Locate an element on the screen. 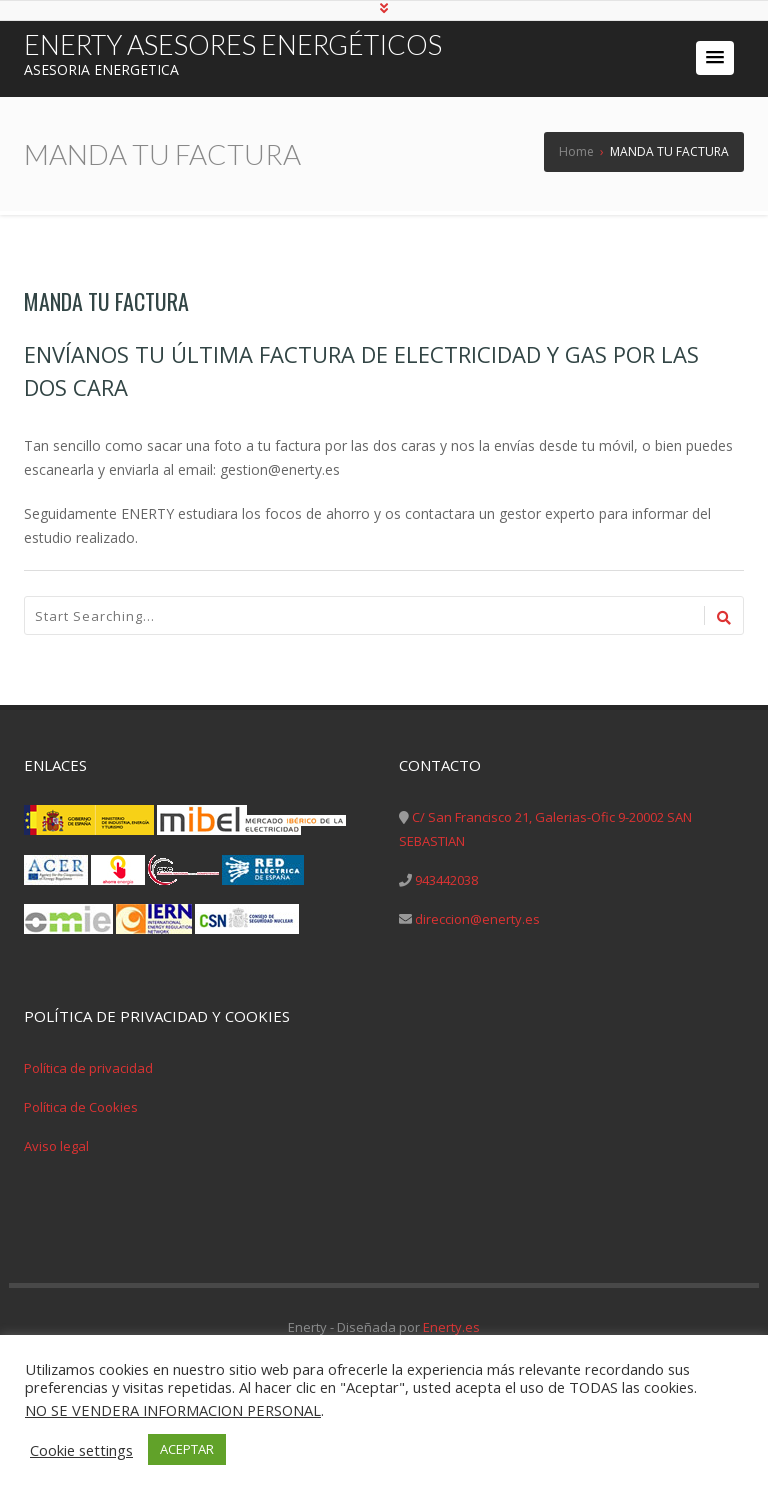  ACEPTAR [button] is located at coordinates (187, 1449).